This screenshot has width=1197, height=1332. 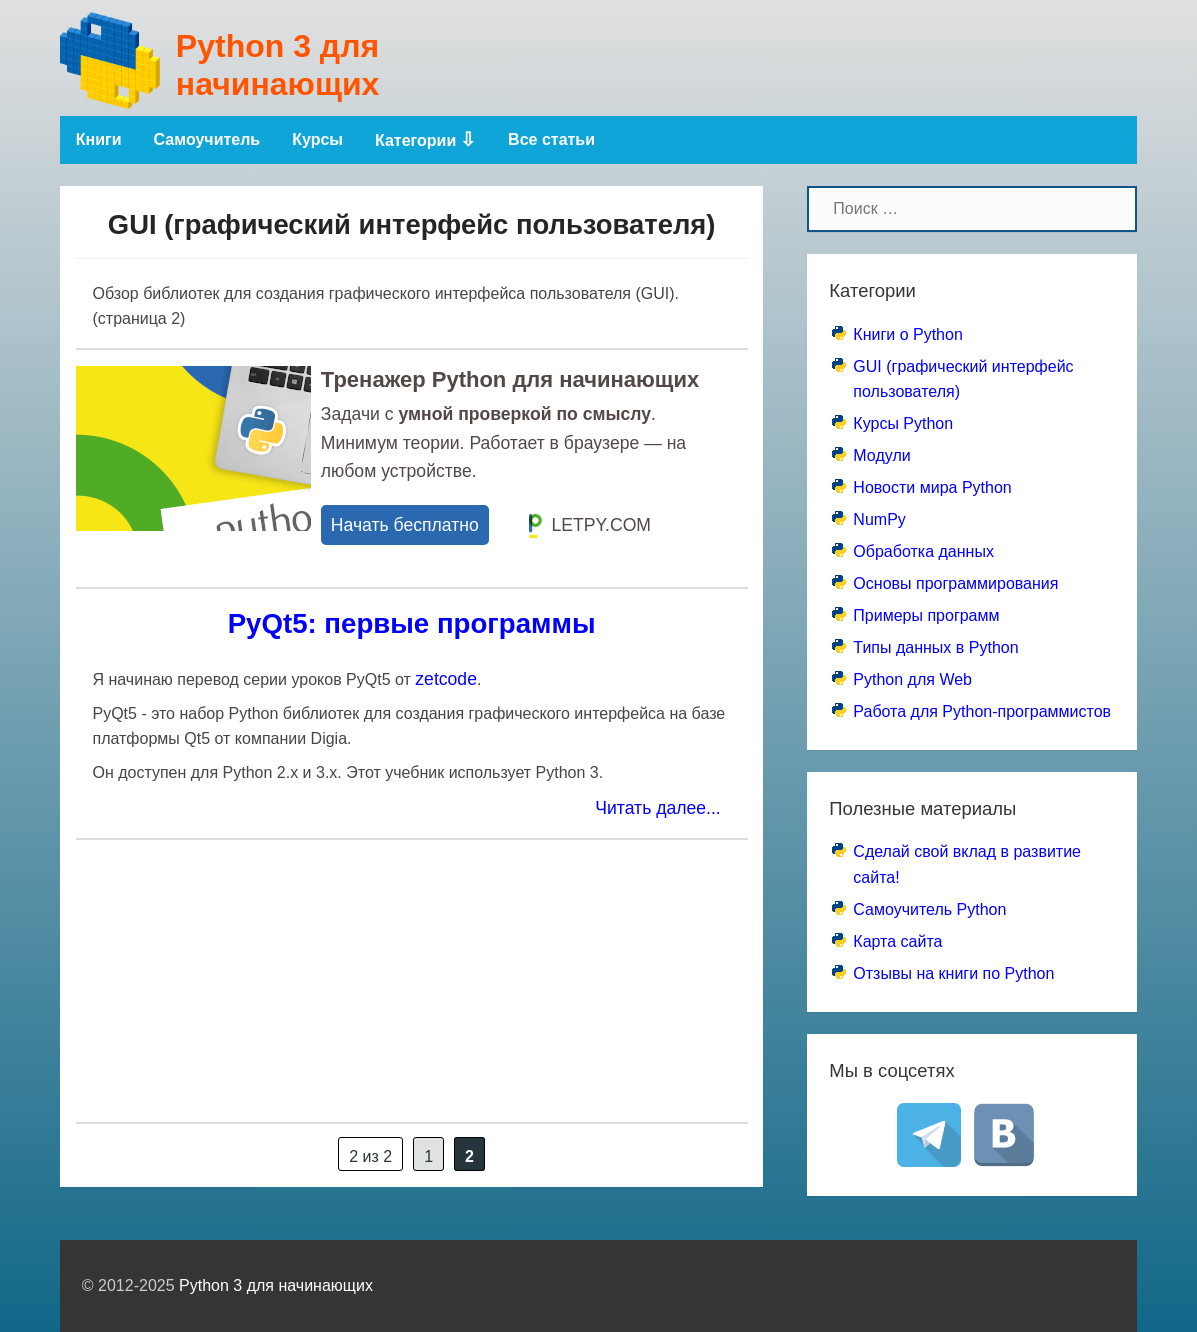 I want to click on Примеры программ, so click(x=926, y=615).